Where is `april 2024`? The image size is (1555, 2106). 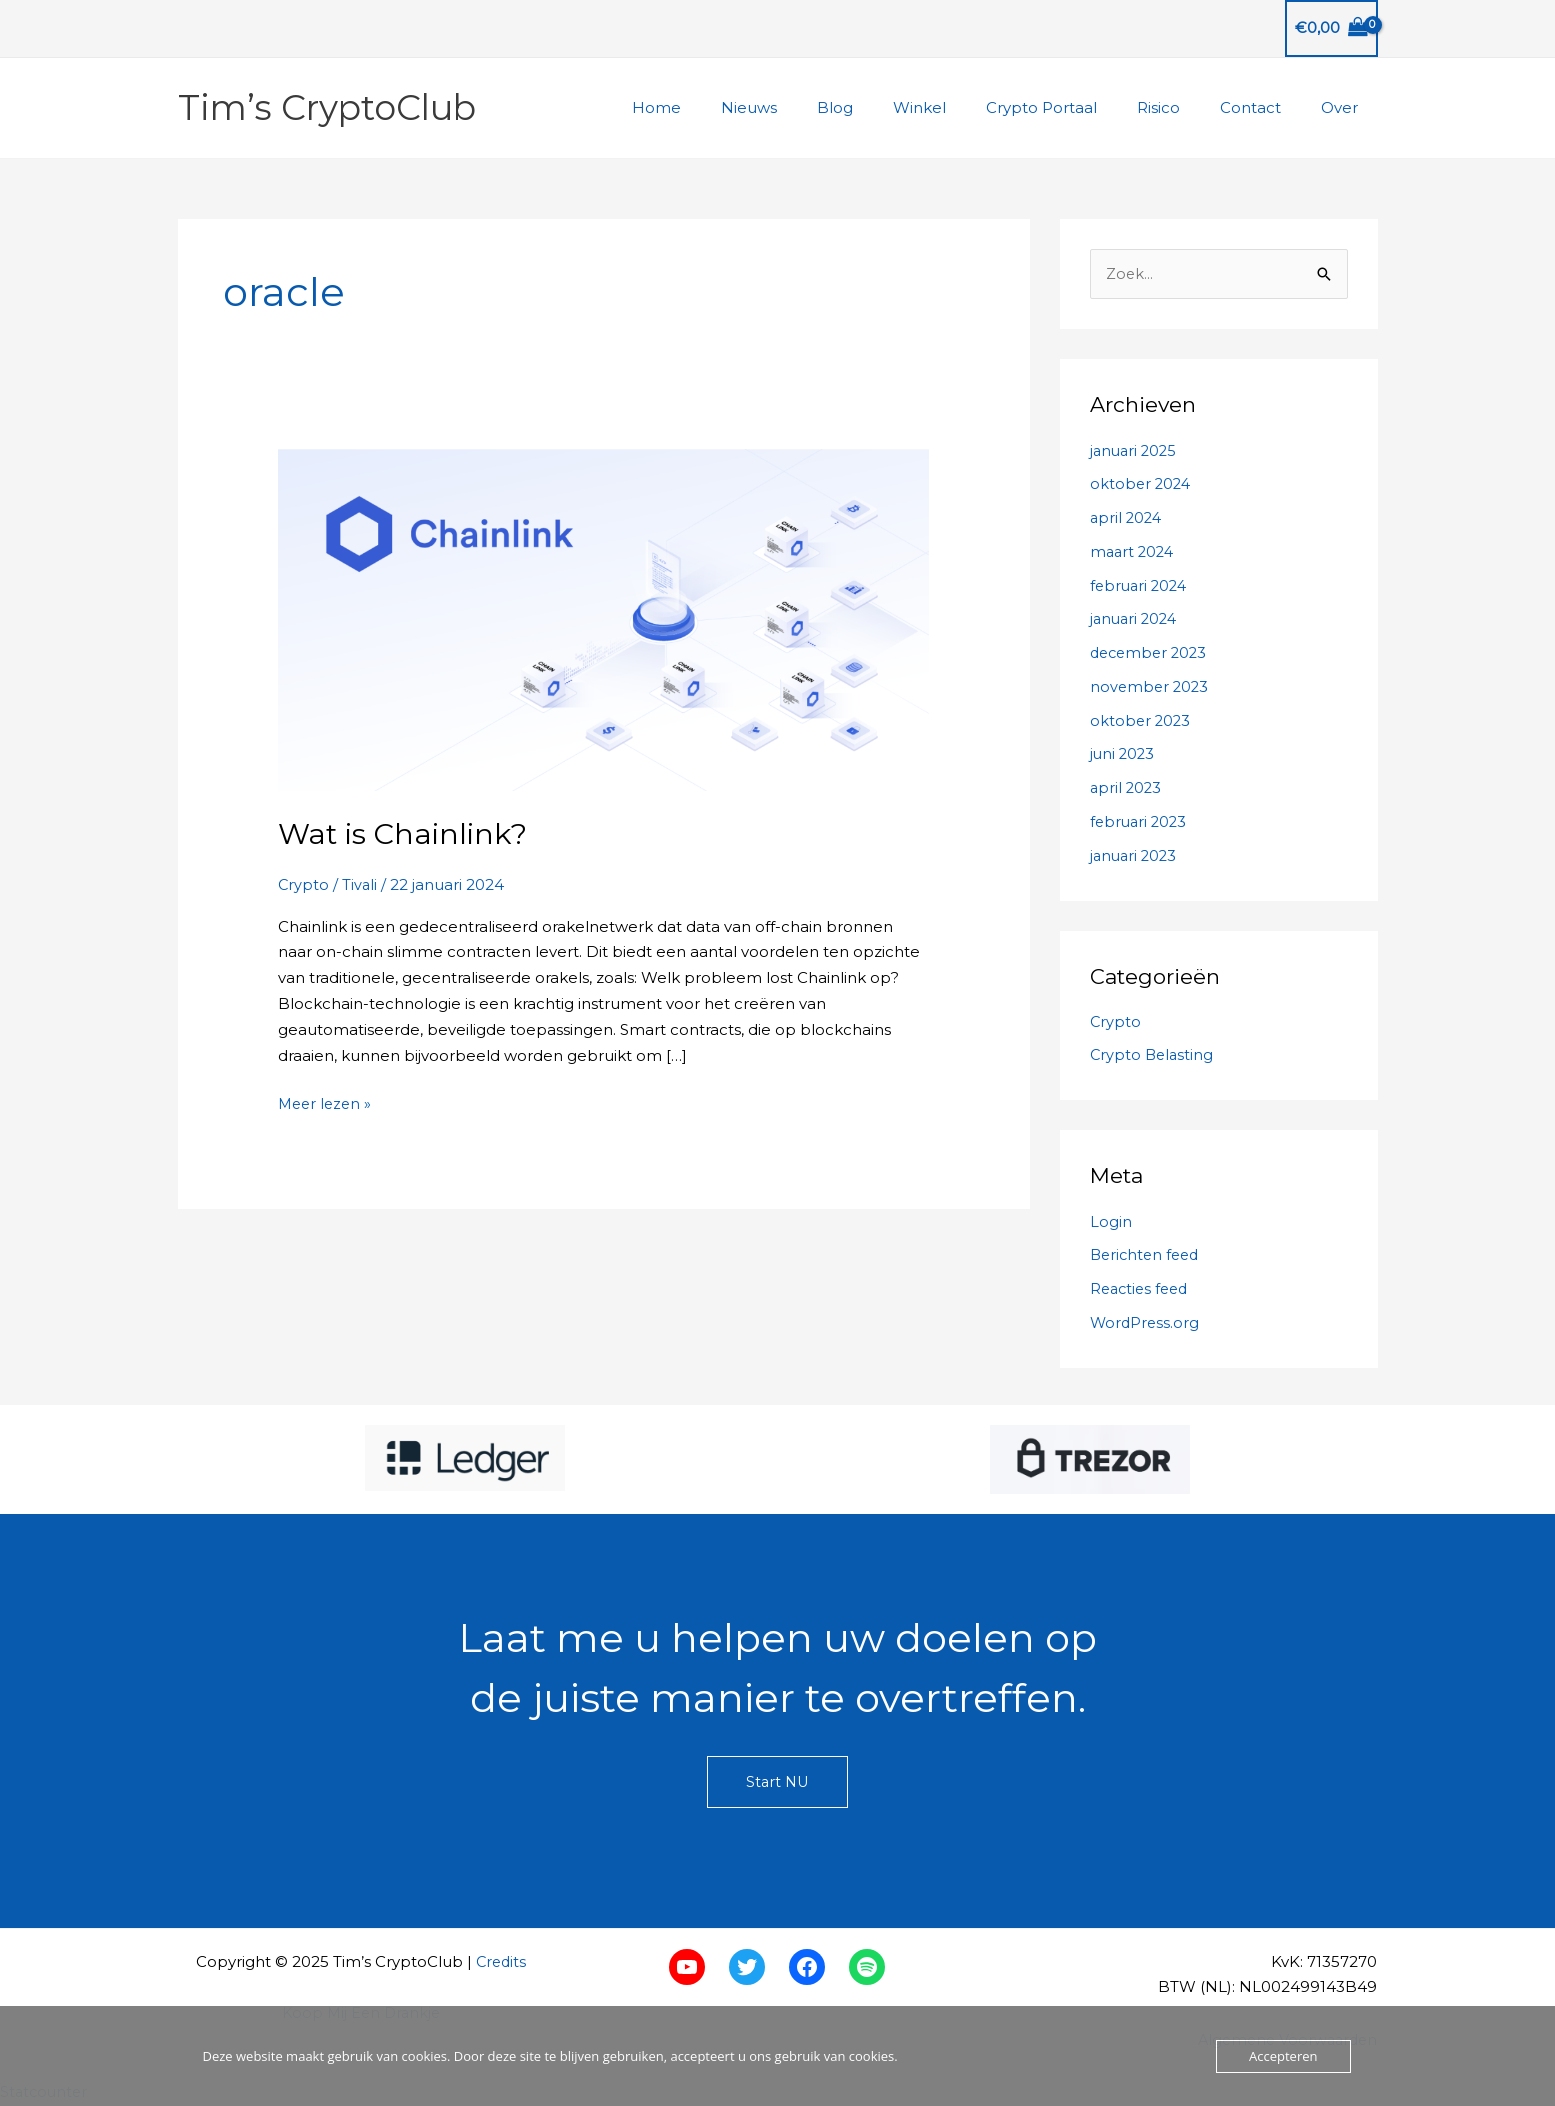
april 2024 is located at coordinates (1127, 518).